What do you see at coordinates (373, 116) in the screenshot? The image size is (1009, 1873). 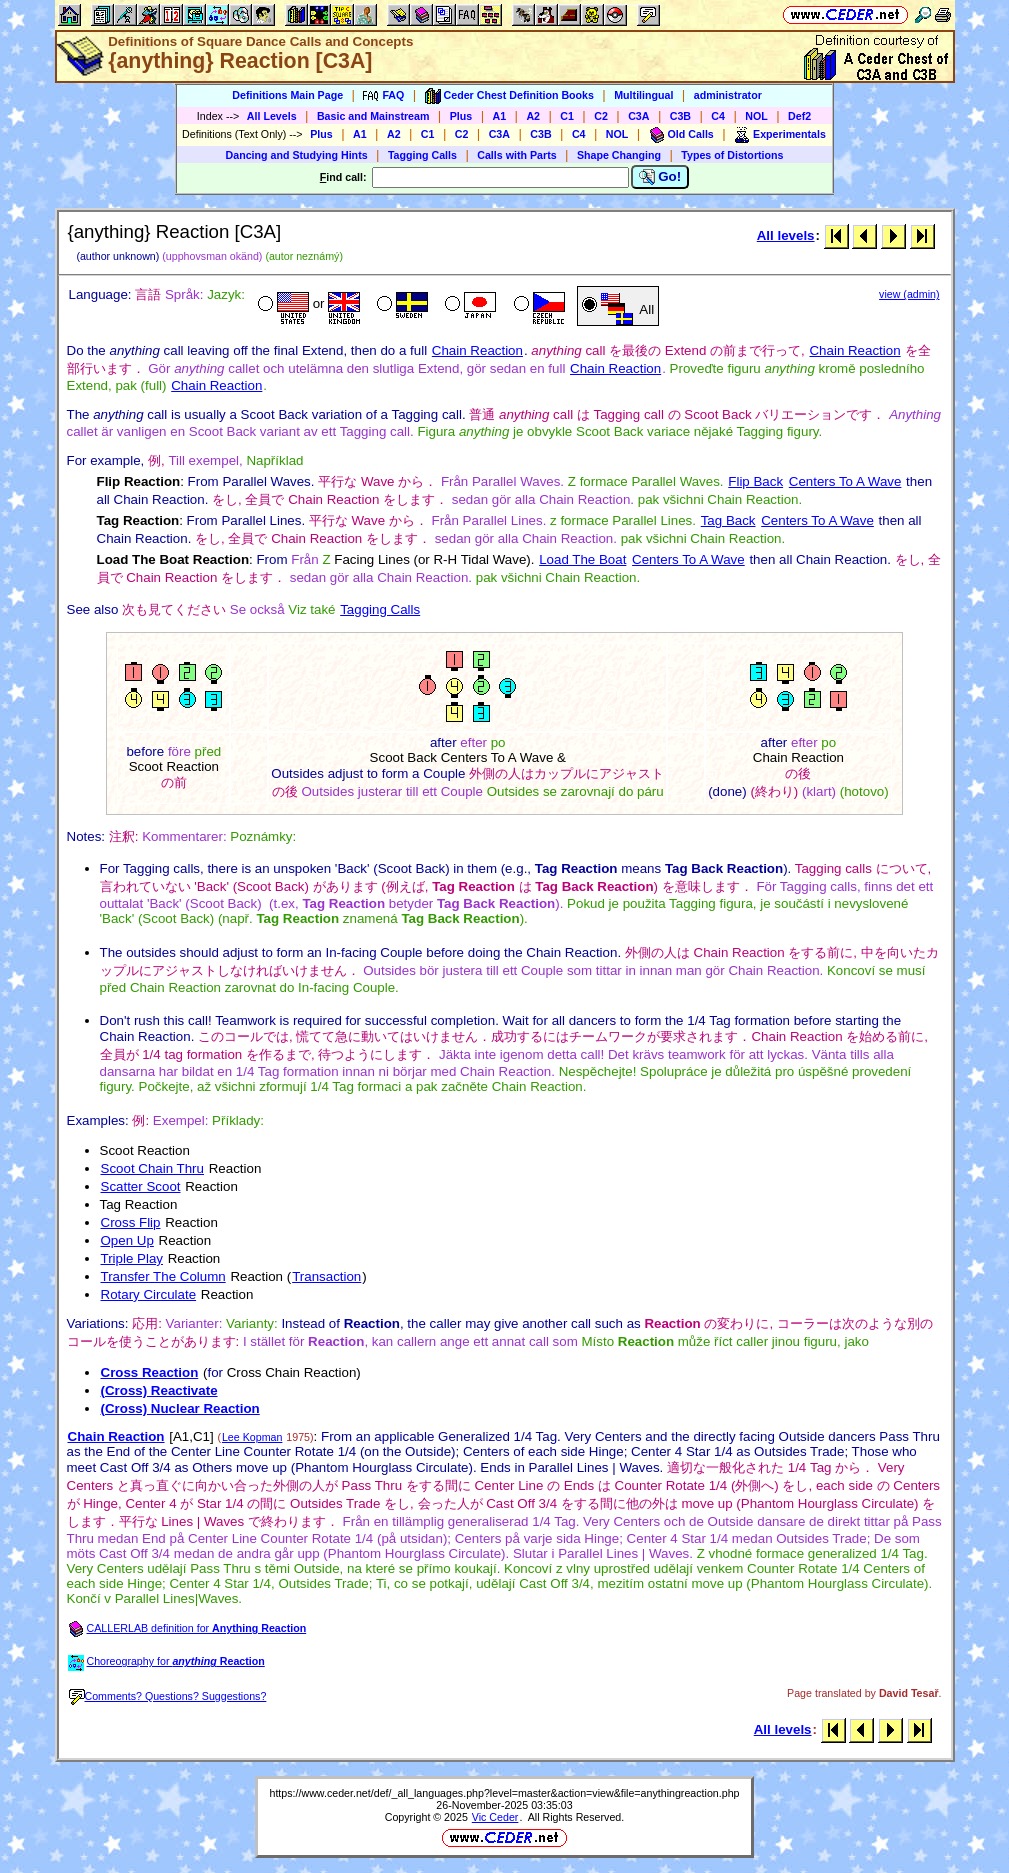 I see `Basic and Mainstream` at bounding box center [373, 116].